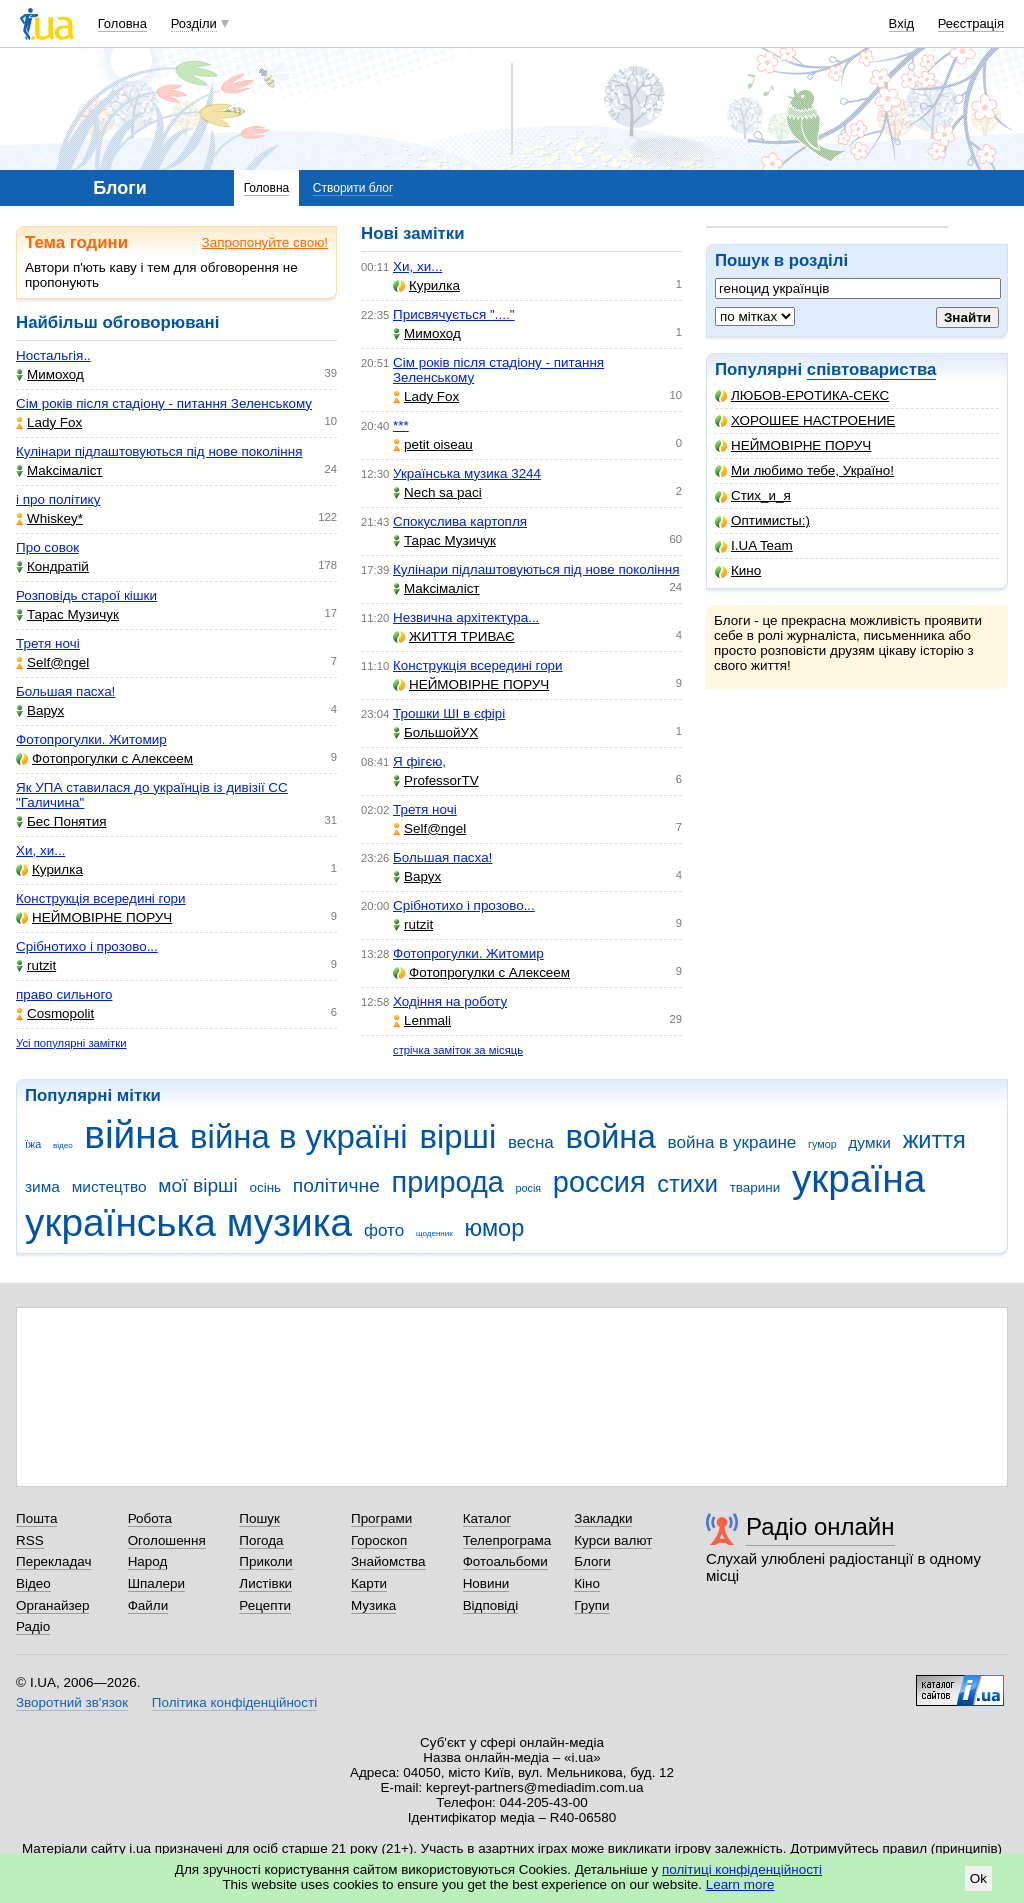 This screenshot has width=1024, height=1903. I want to click on війна, so click(131, 1134).